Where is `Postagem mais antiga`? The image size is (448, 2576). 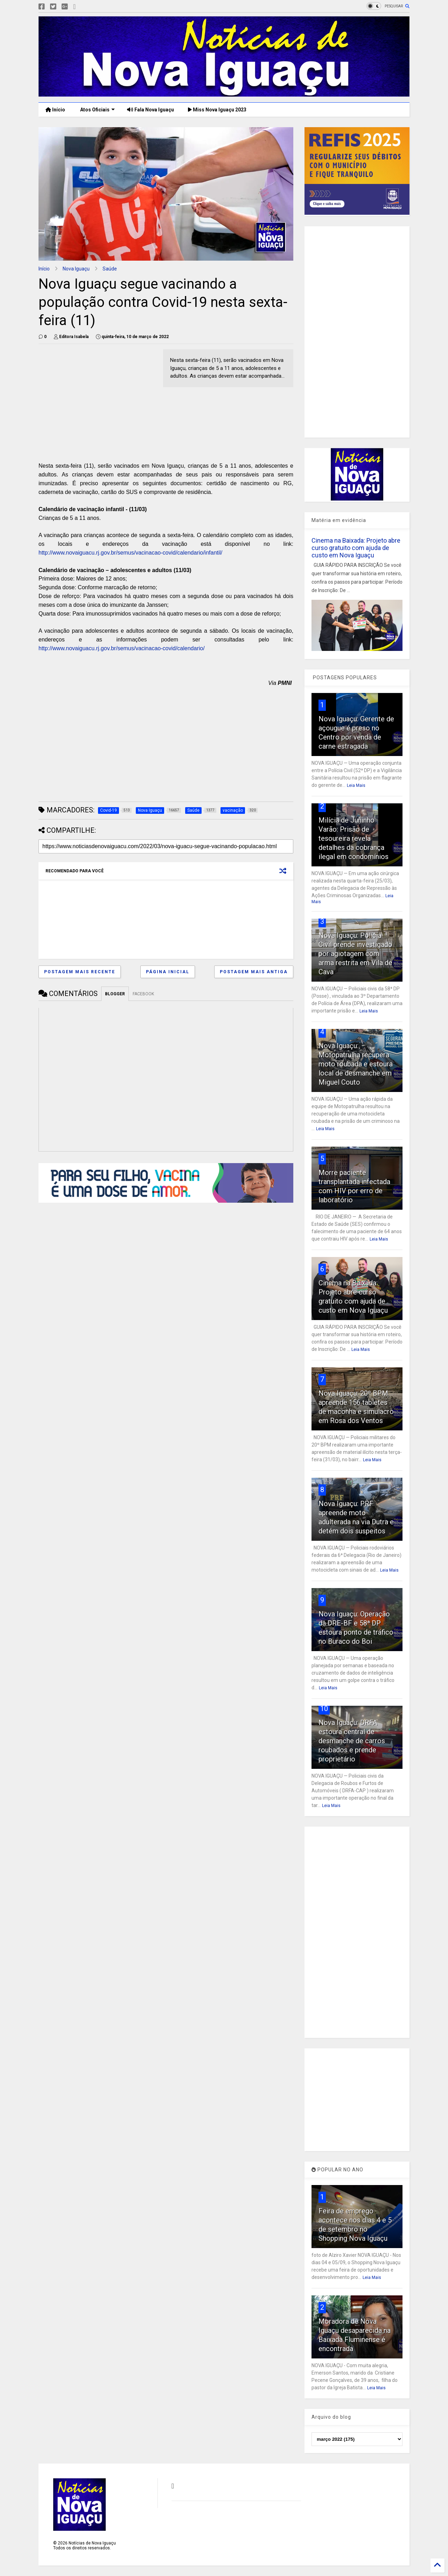
Postagem mais antiga is located at coordinates (254, 971).